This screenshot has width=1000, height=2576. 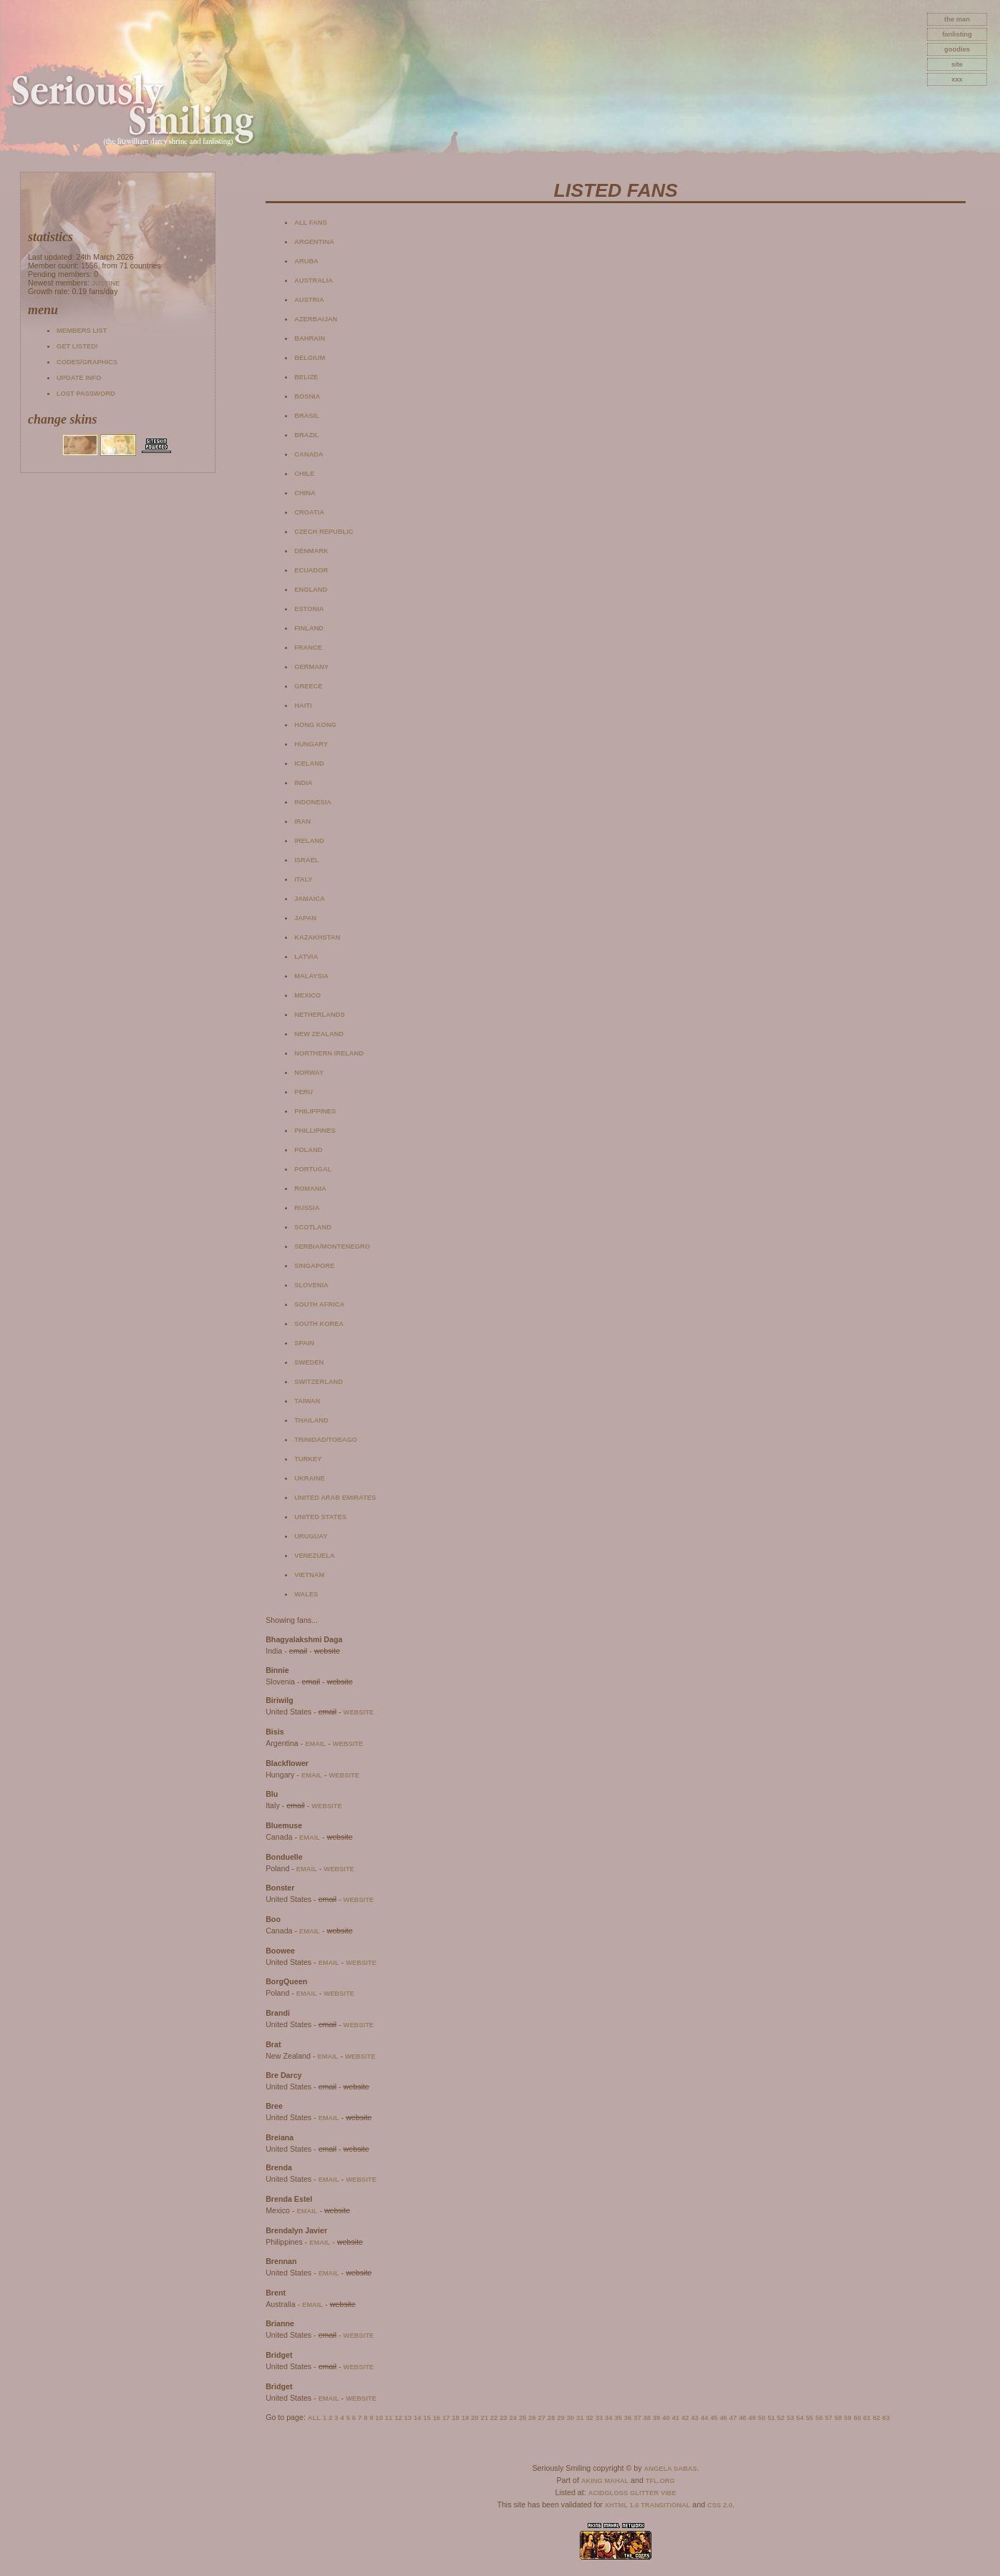 I want to click on 35, so click(x=617, y=2417).